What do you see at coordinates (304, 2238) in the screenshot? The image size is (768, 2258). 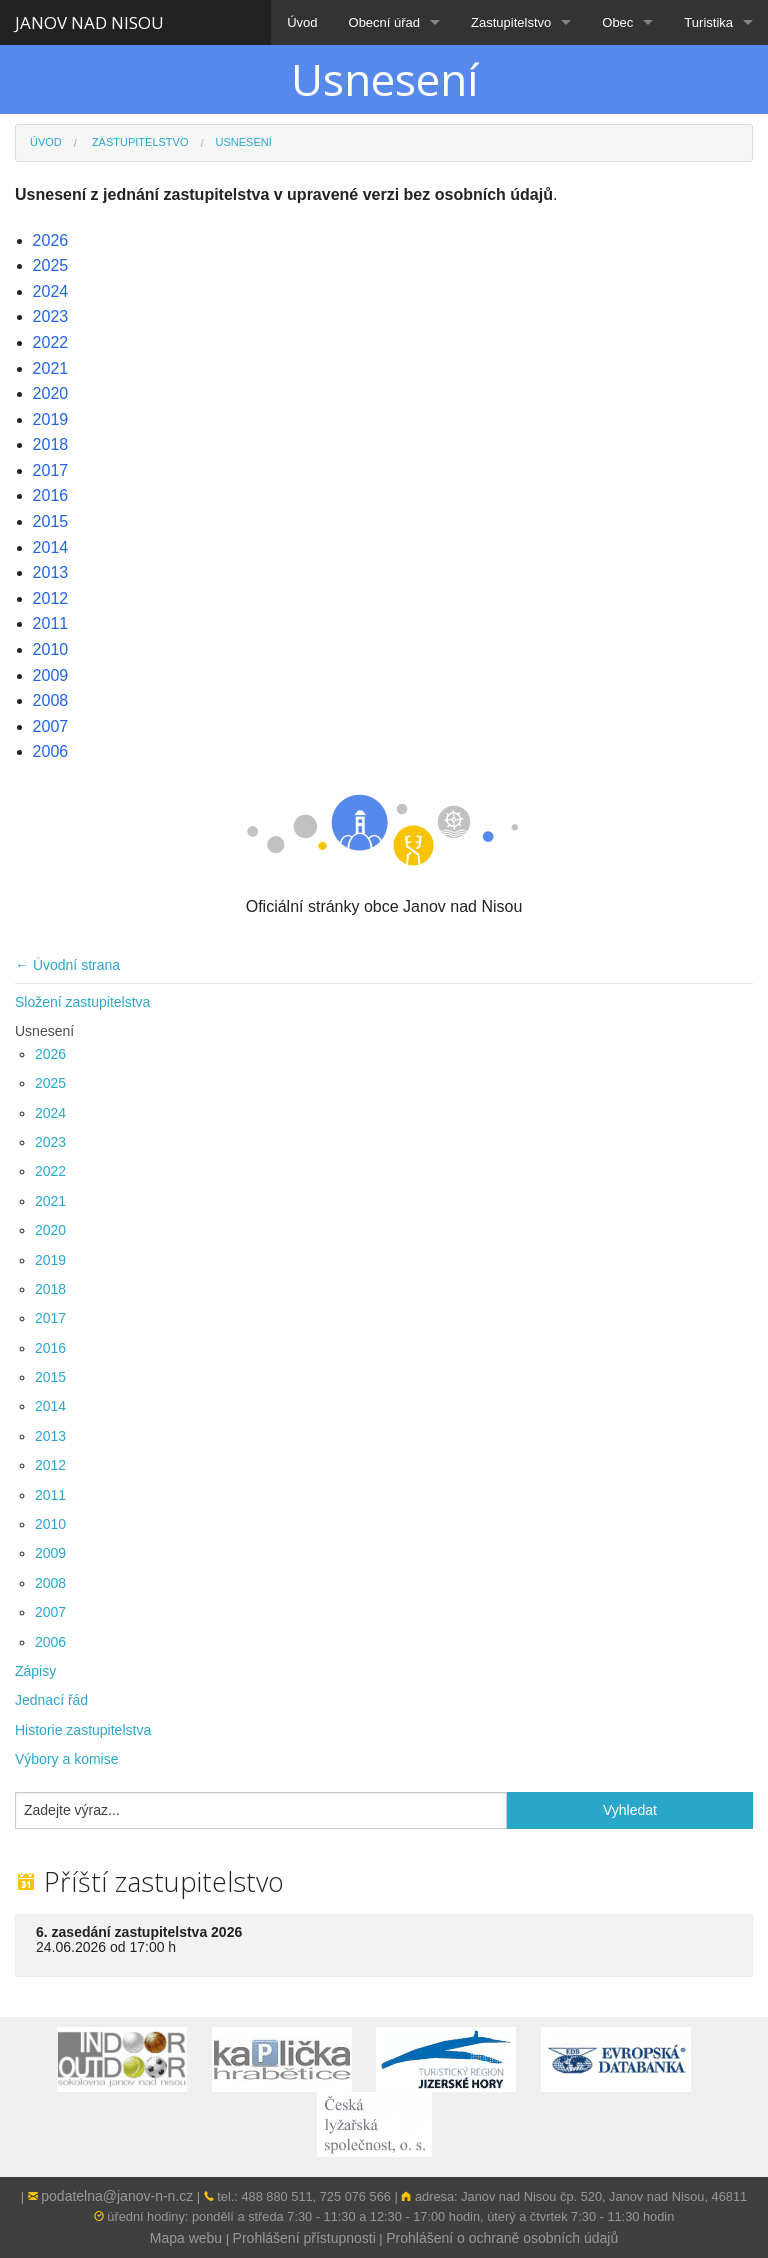 I see `Prohlášení přístupnosti` at bounding box center [304, 2238].